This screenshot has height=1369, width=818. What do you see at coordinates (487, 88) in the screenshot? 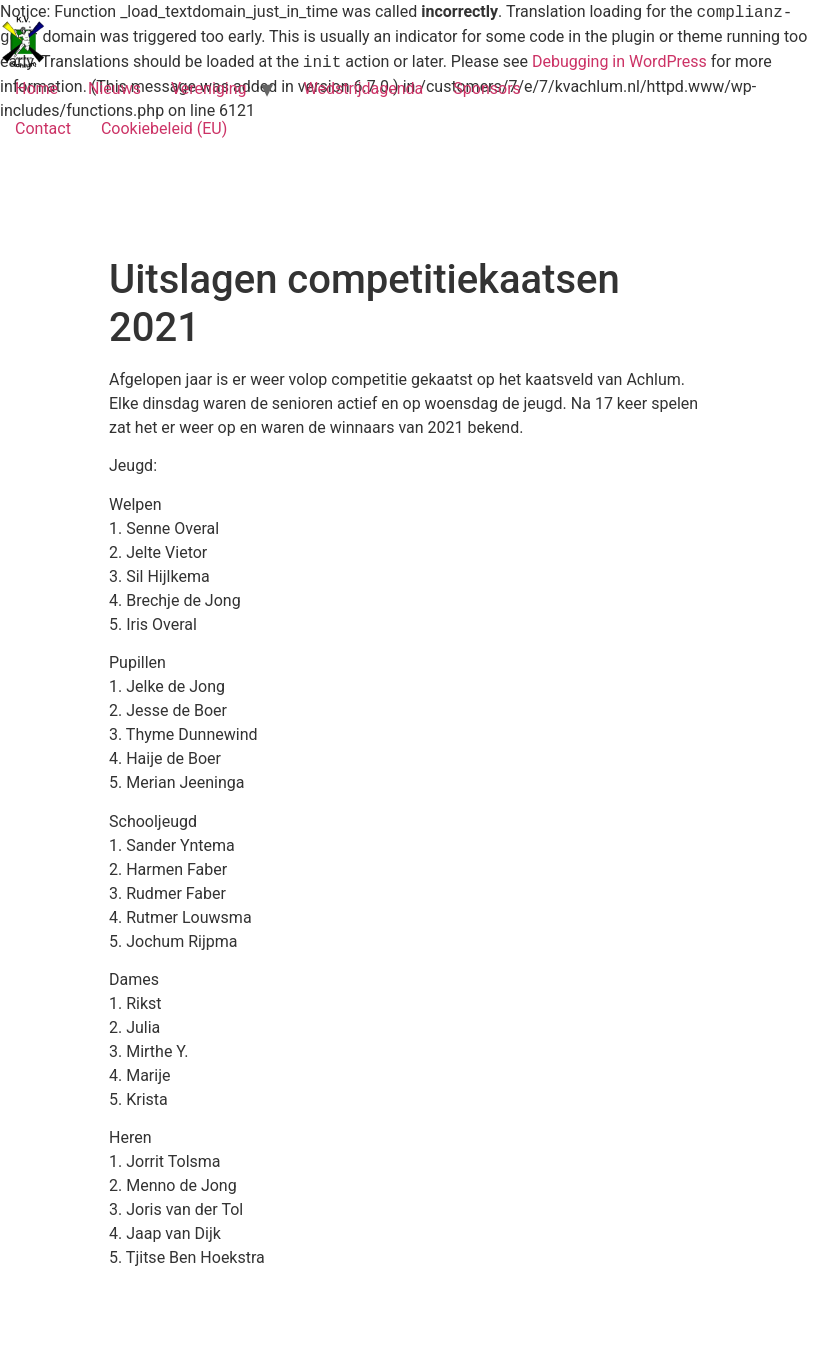
I see `Sponsors` at bounding box center [487, 88].